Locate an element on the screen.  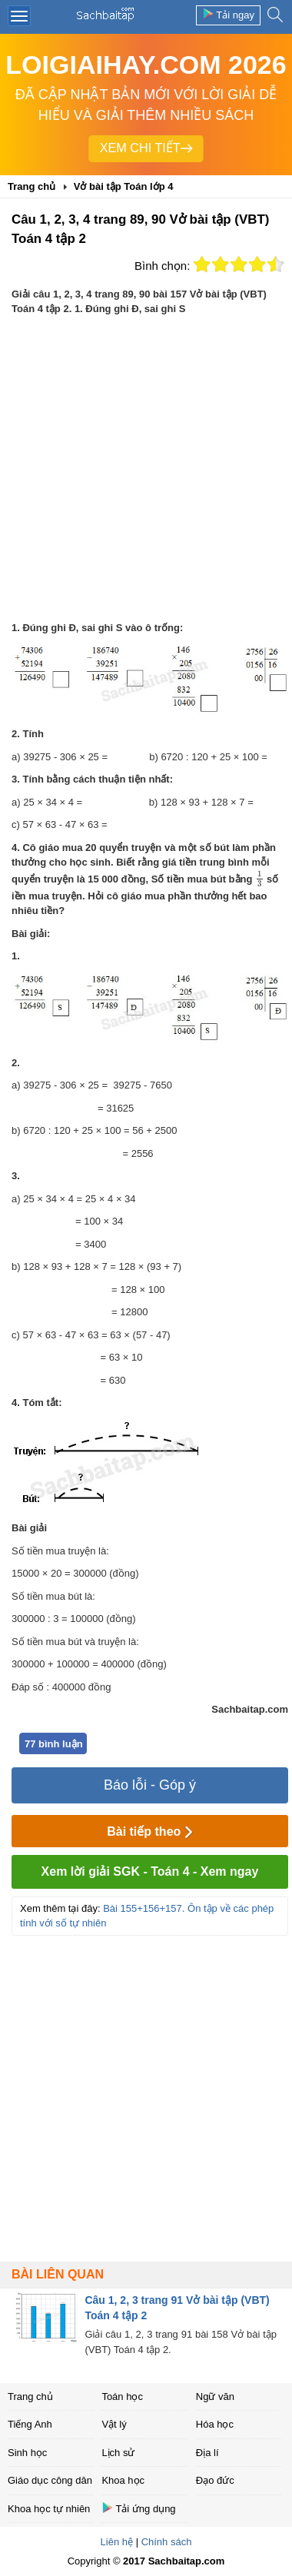
Địa lí is located at coordinates (207, 2452).